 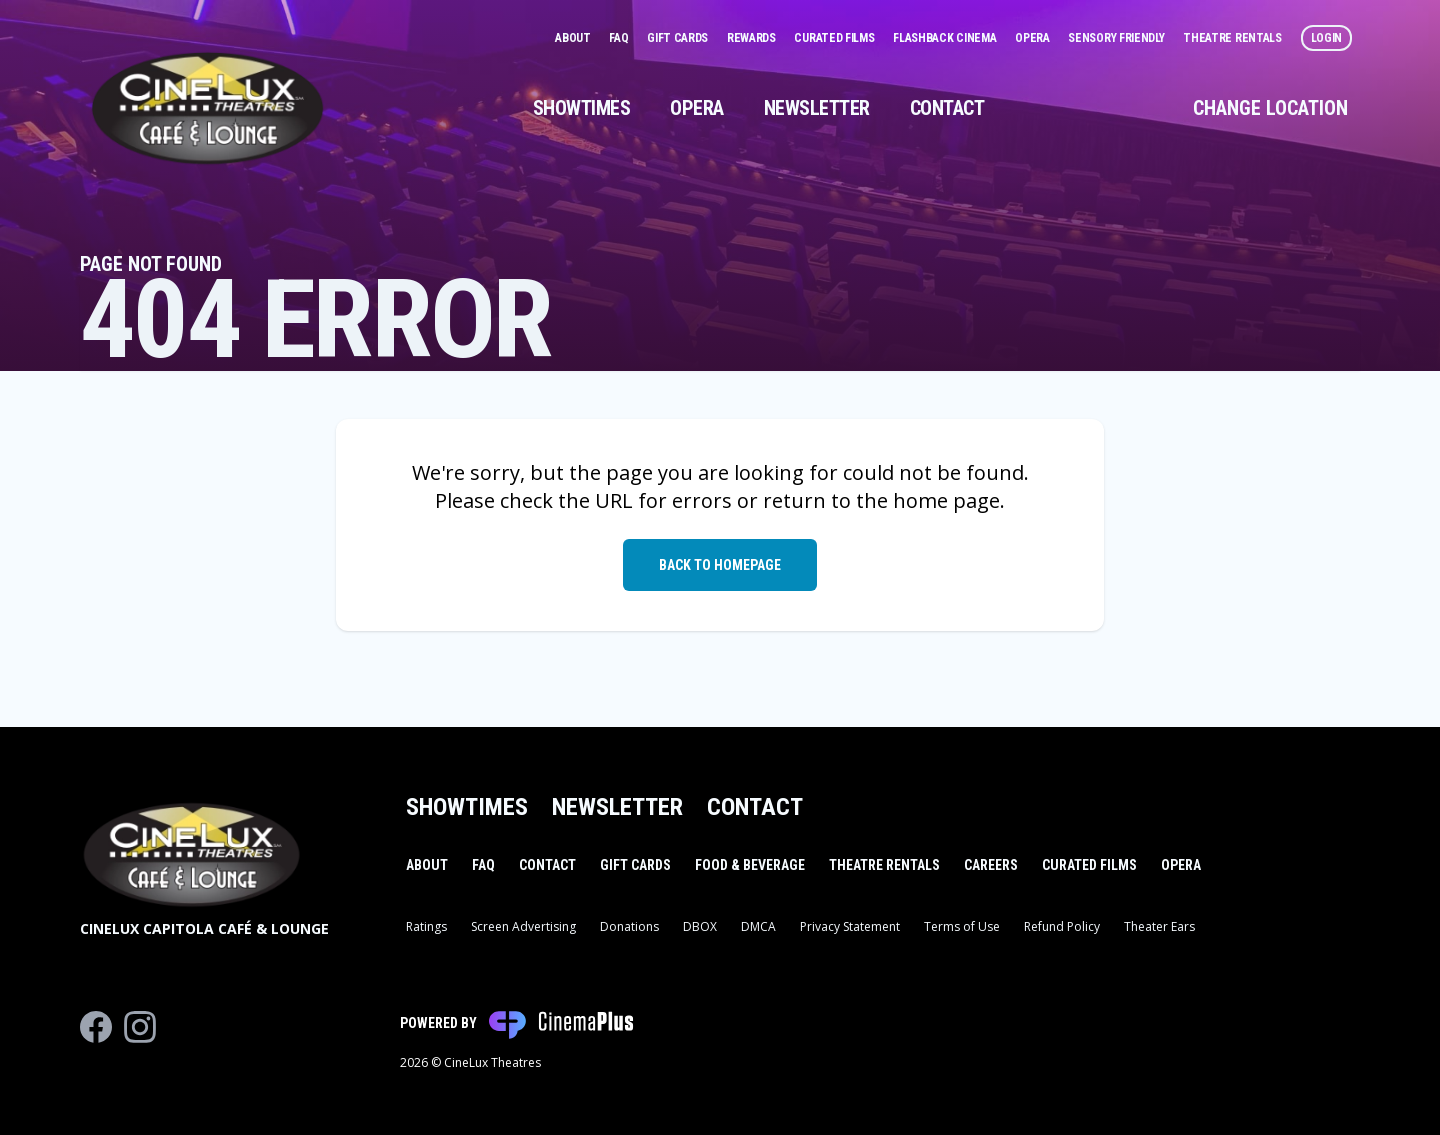 What do you see at coordinates (629, 926) in the screenshot?
I see `Donations` at bounding box center [629, 926].